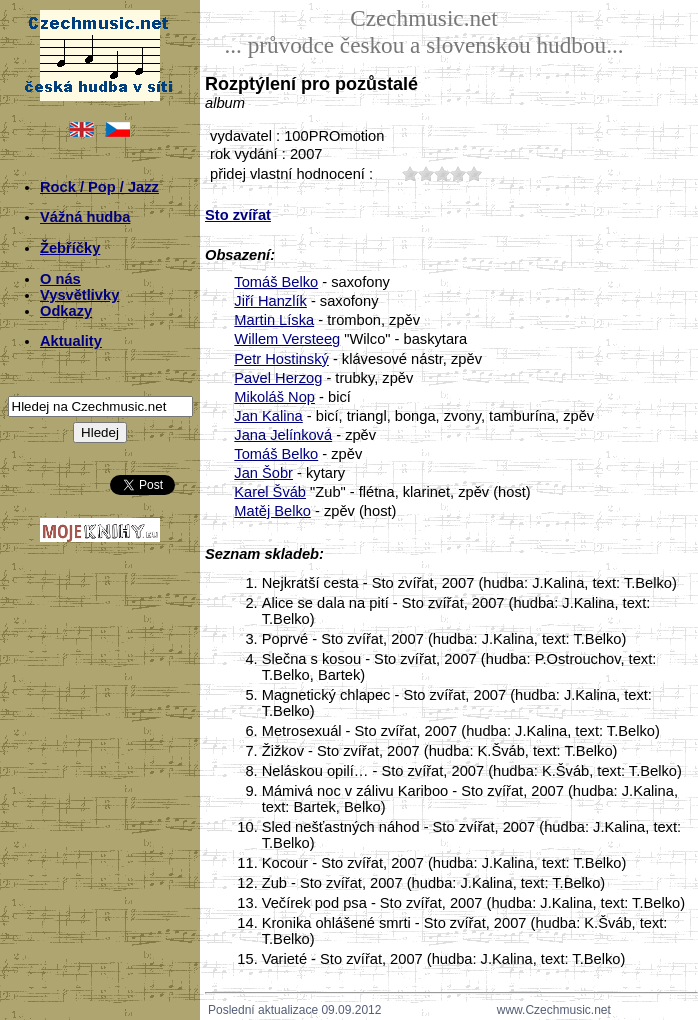 The image size is (698, 1020). What do you see at coordinates (85, 217) in the screenshot?
I see `Vážná hudba` at bounding box center [85, 217].